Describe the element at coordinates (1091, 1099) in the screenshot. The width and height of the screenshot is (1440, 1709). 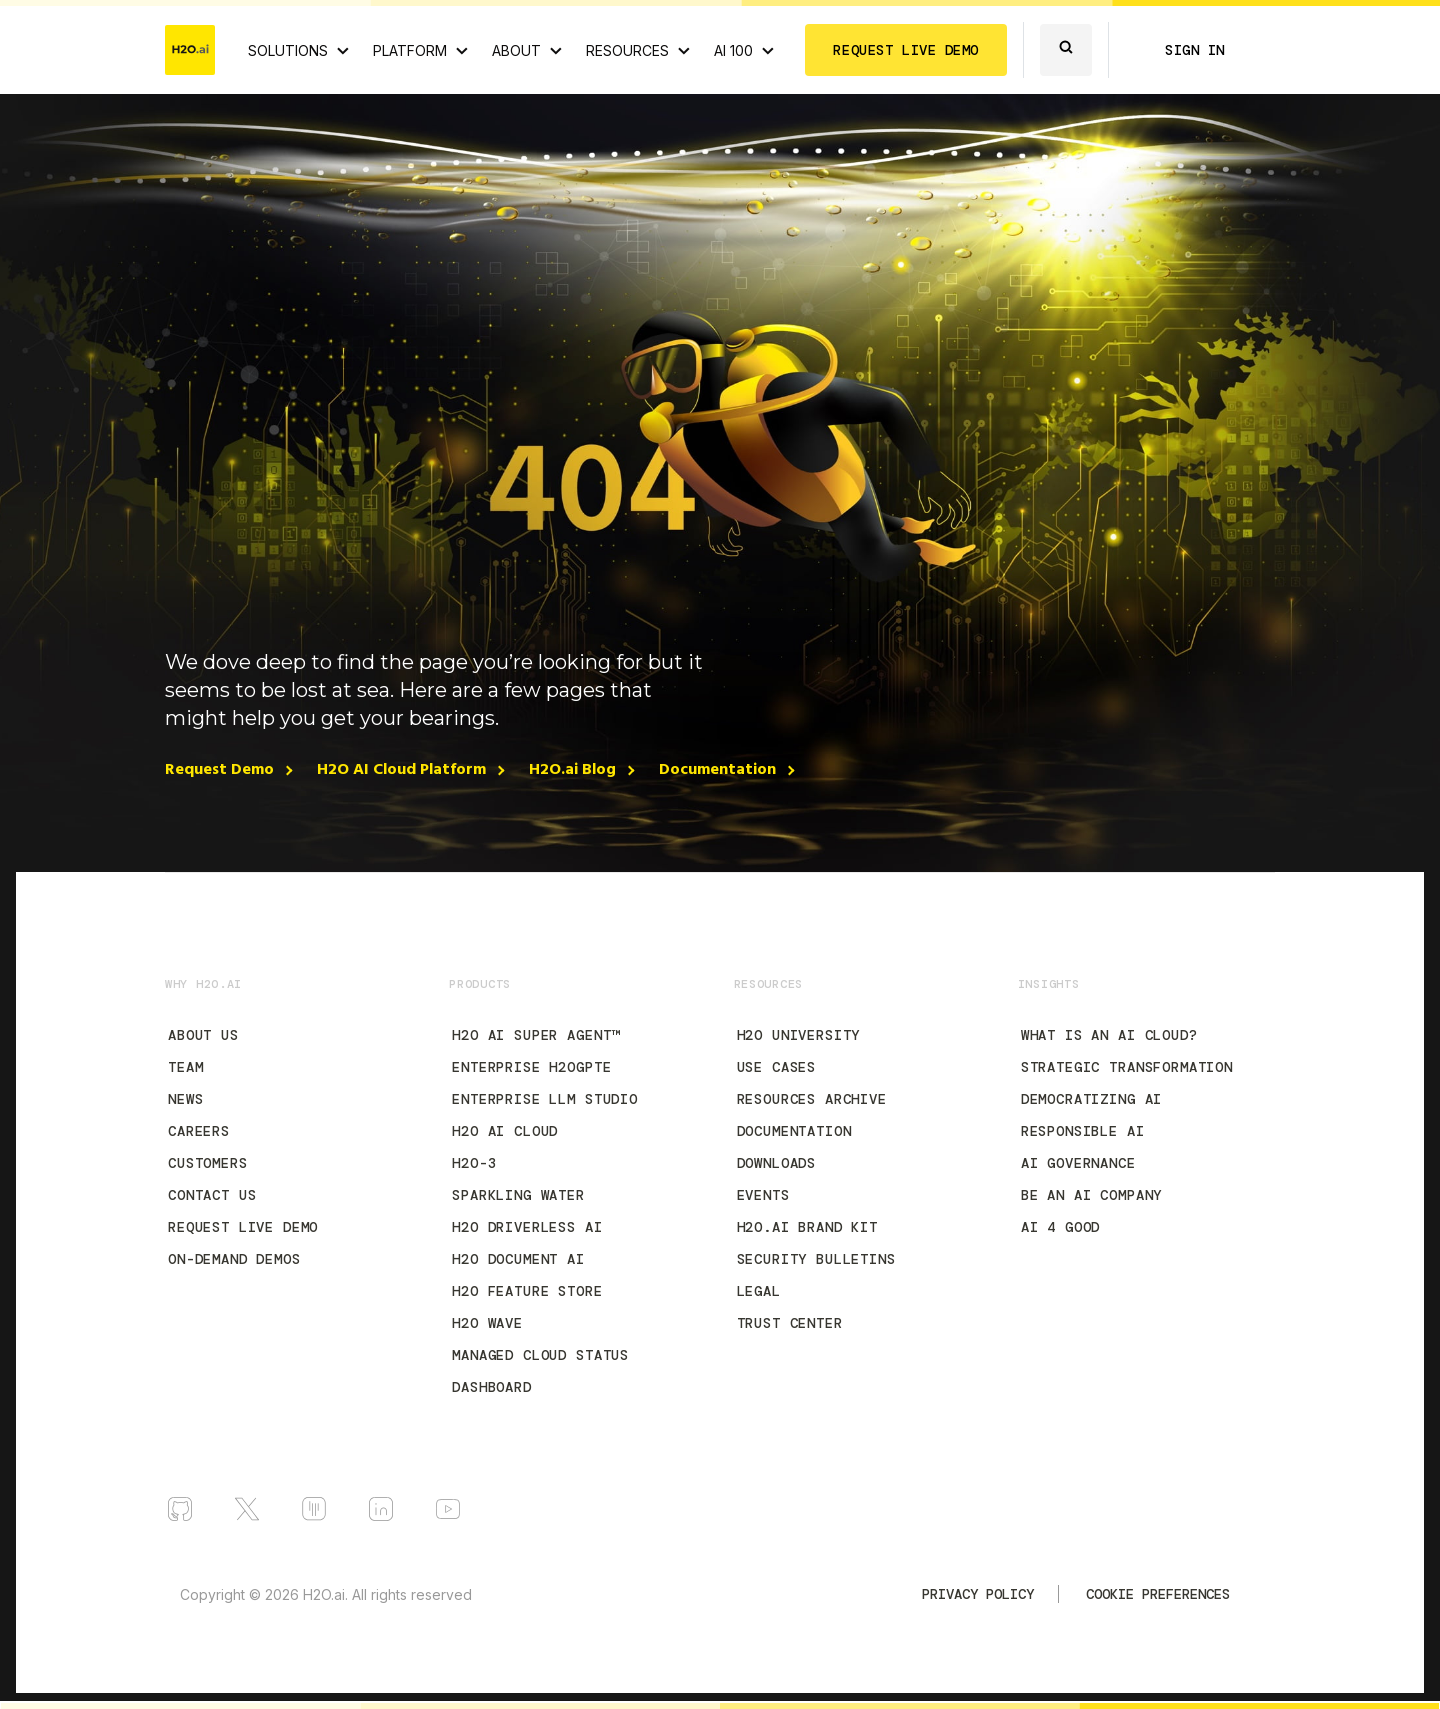
I see `Democratizing AI` at that location.